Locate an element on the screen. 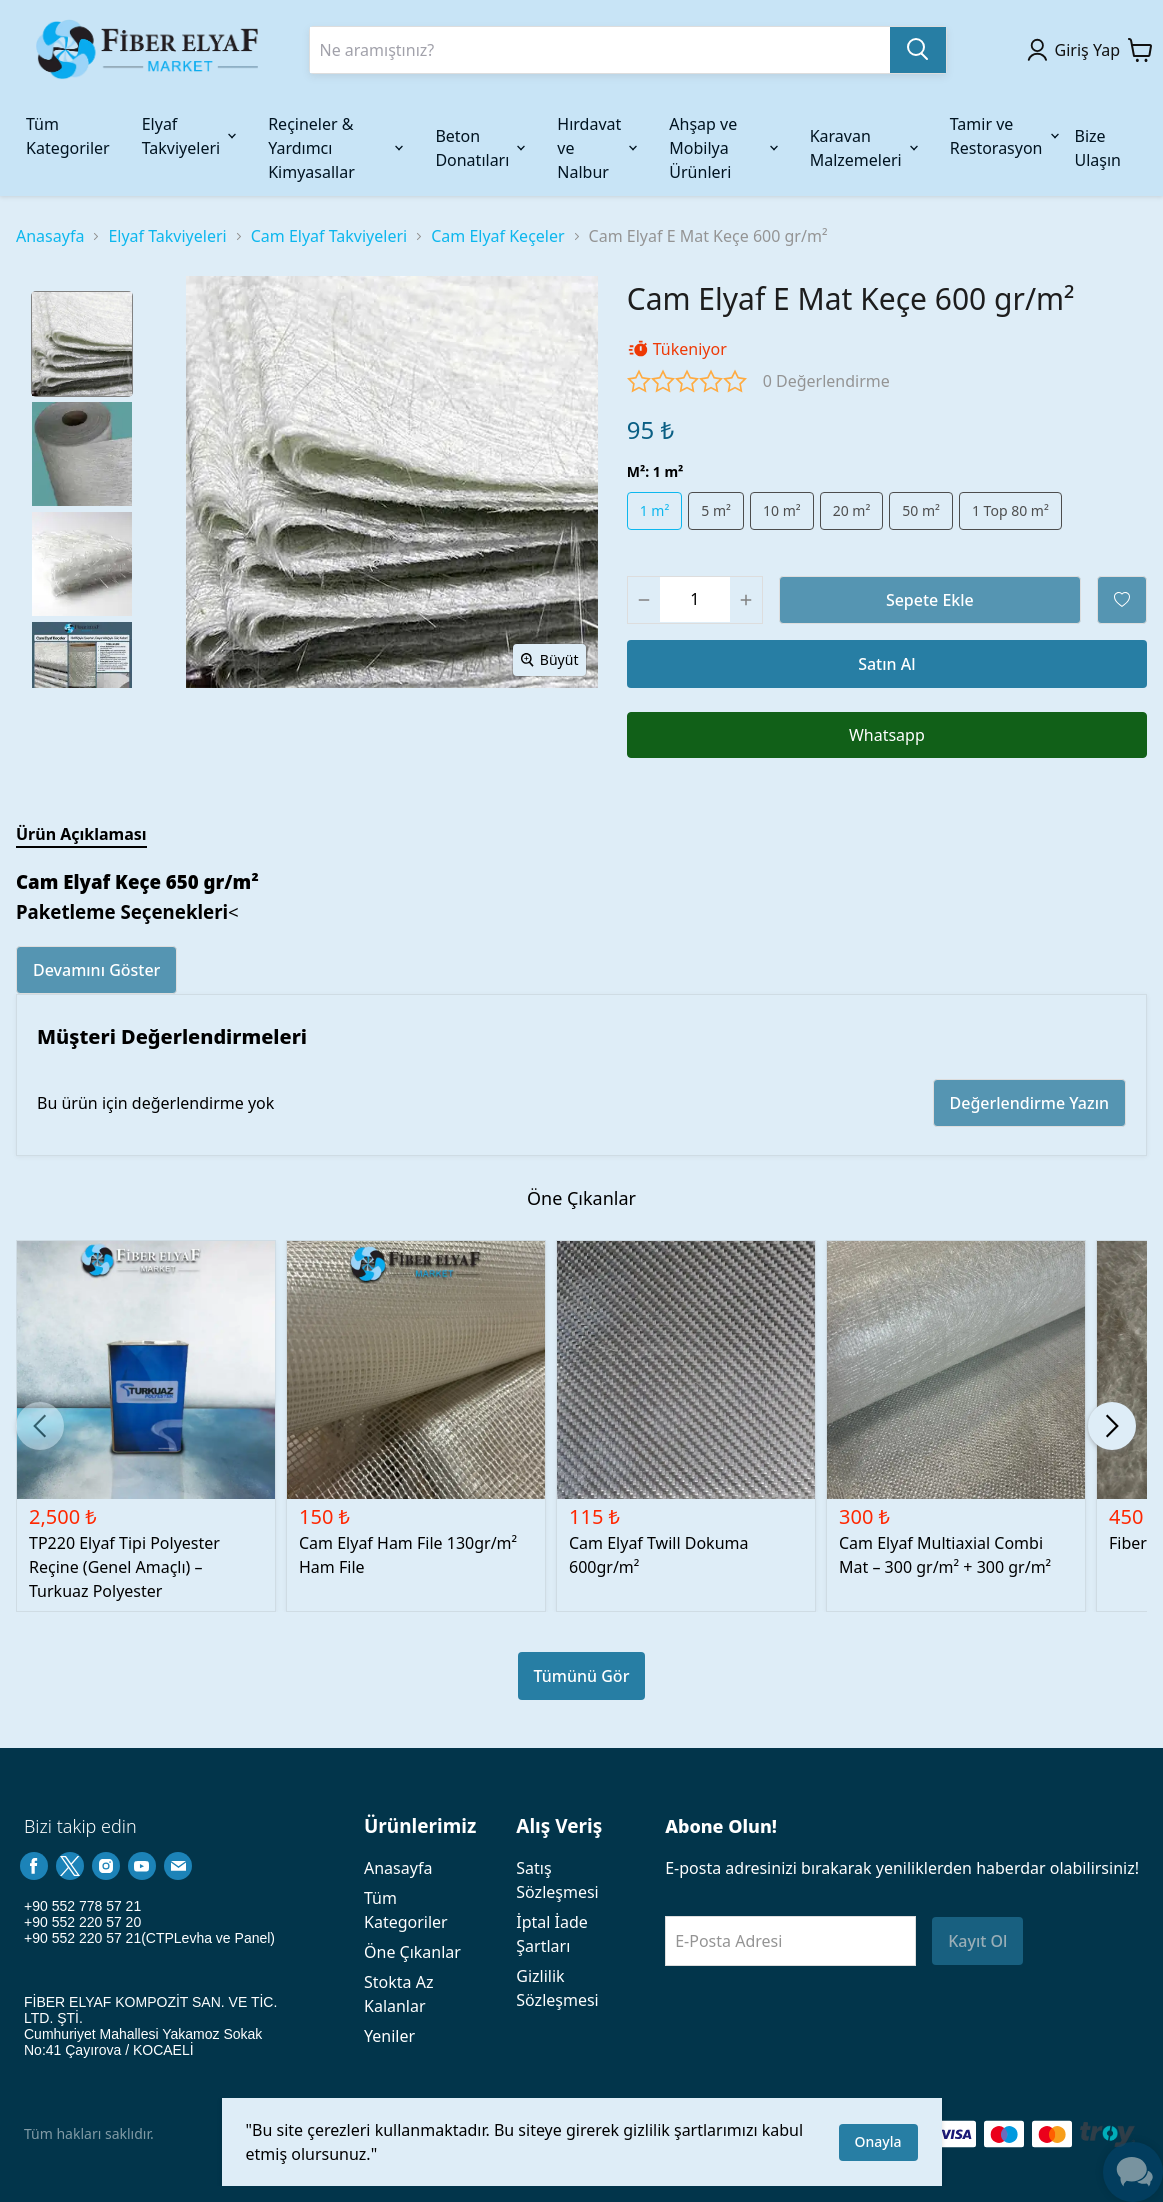  Cam Elyaf Keçeler is located at coordinates (497, 236).